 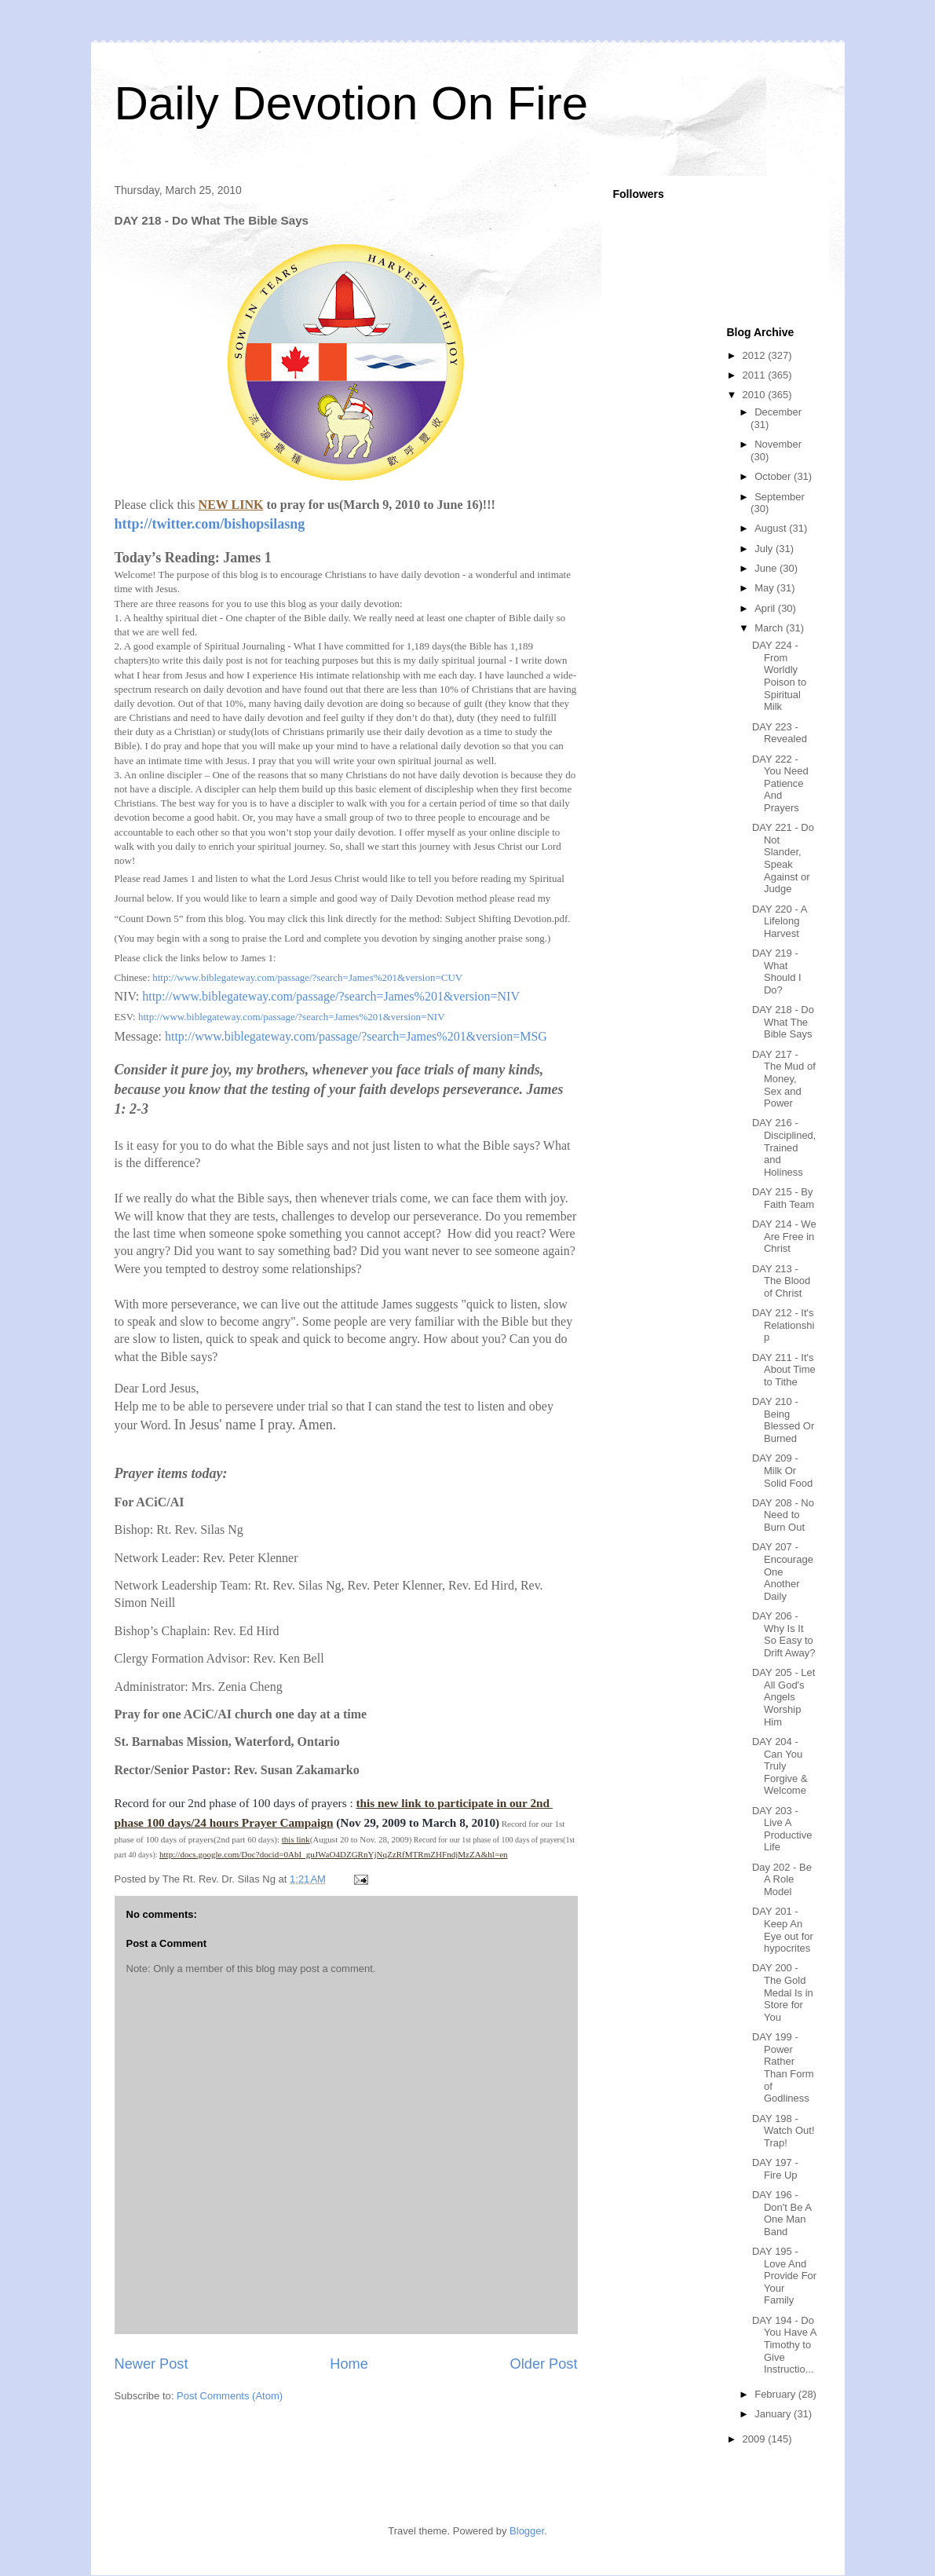 I want to click on http://www.biblegateway.com/passage/?search=James%201&version=CUV, so click(x=307, y=977).